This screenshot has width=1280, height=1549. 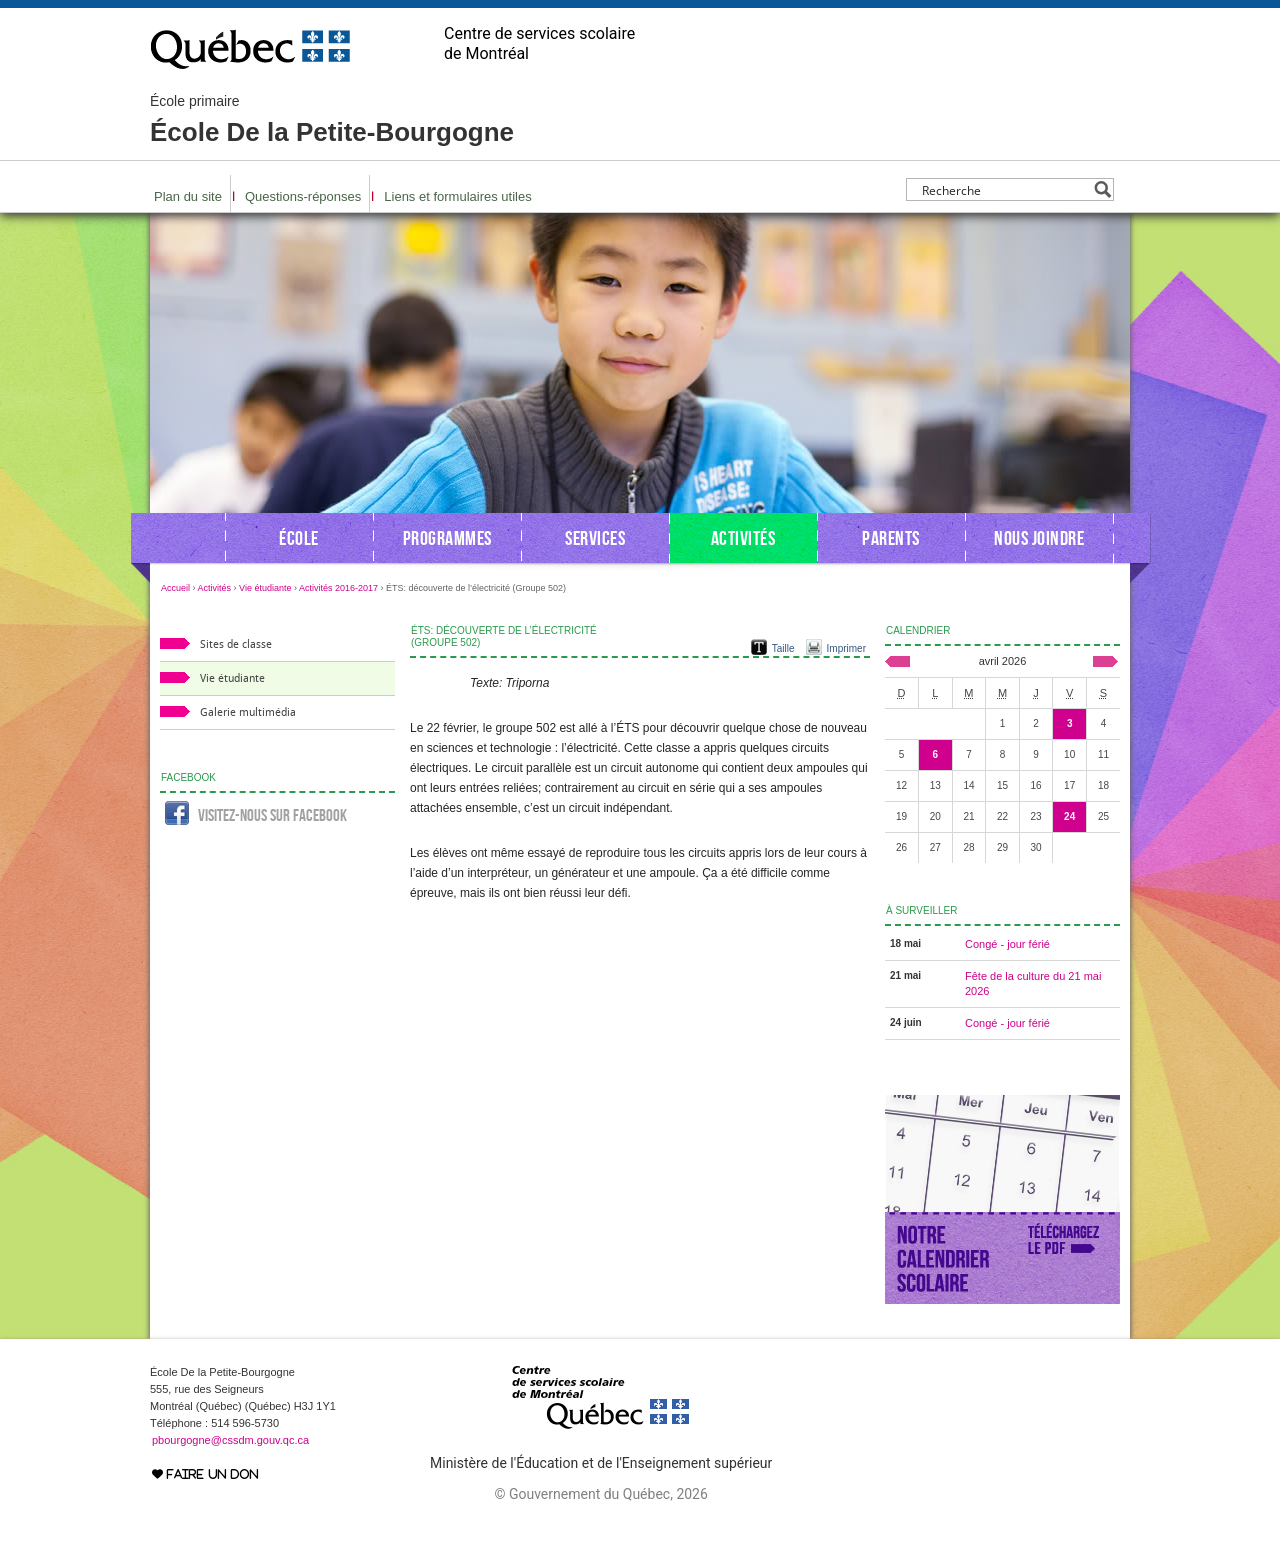 What do you see at coordinates (175, 588) in the screenshot?
I see `Accueil` at bounding box center [175, 588].